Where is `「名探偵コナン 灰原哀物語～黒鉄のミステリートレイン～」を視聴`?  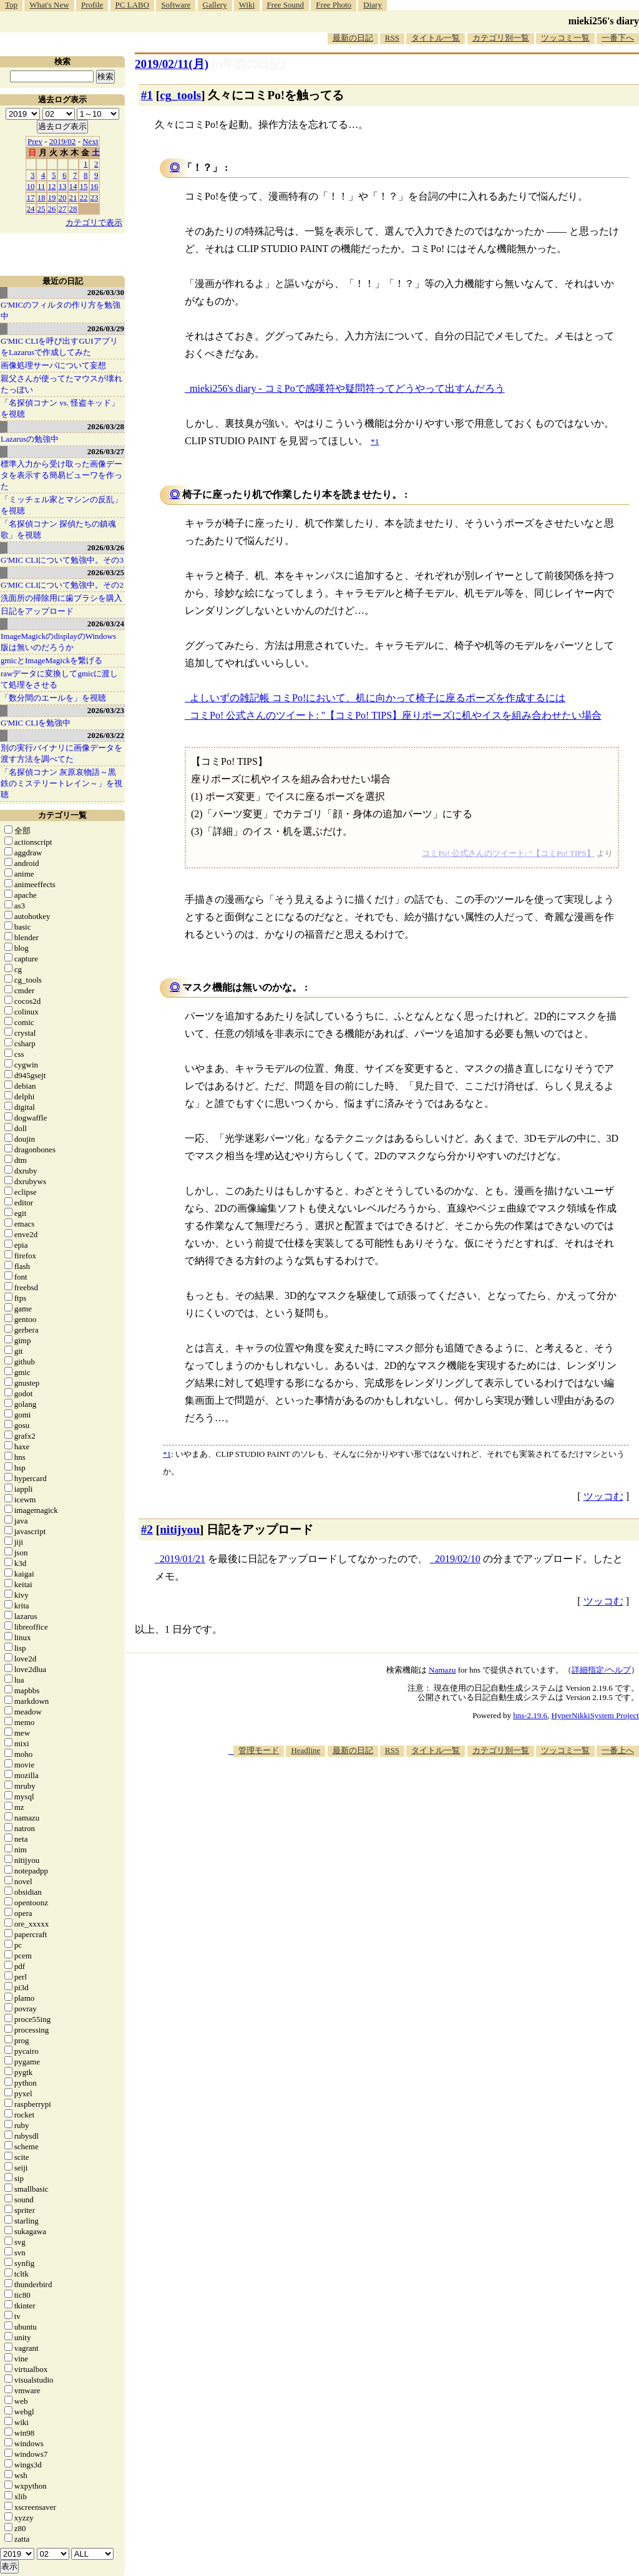
「名探偵コナン 灰原哀物語～黒鉄のミステリートレイン～」を視聴 is located at coordinates (61, 783).